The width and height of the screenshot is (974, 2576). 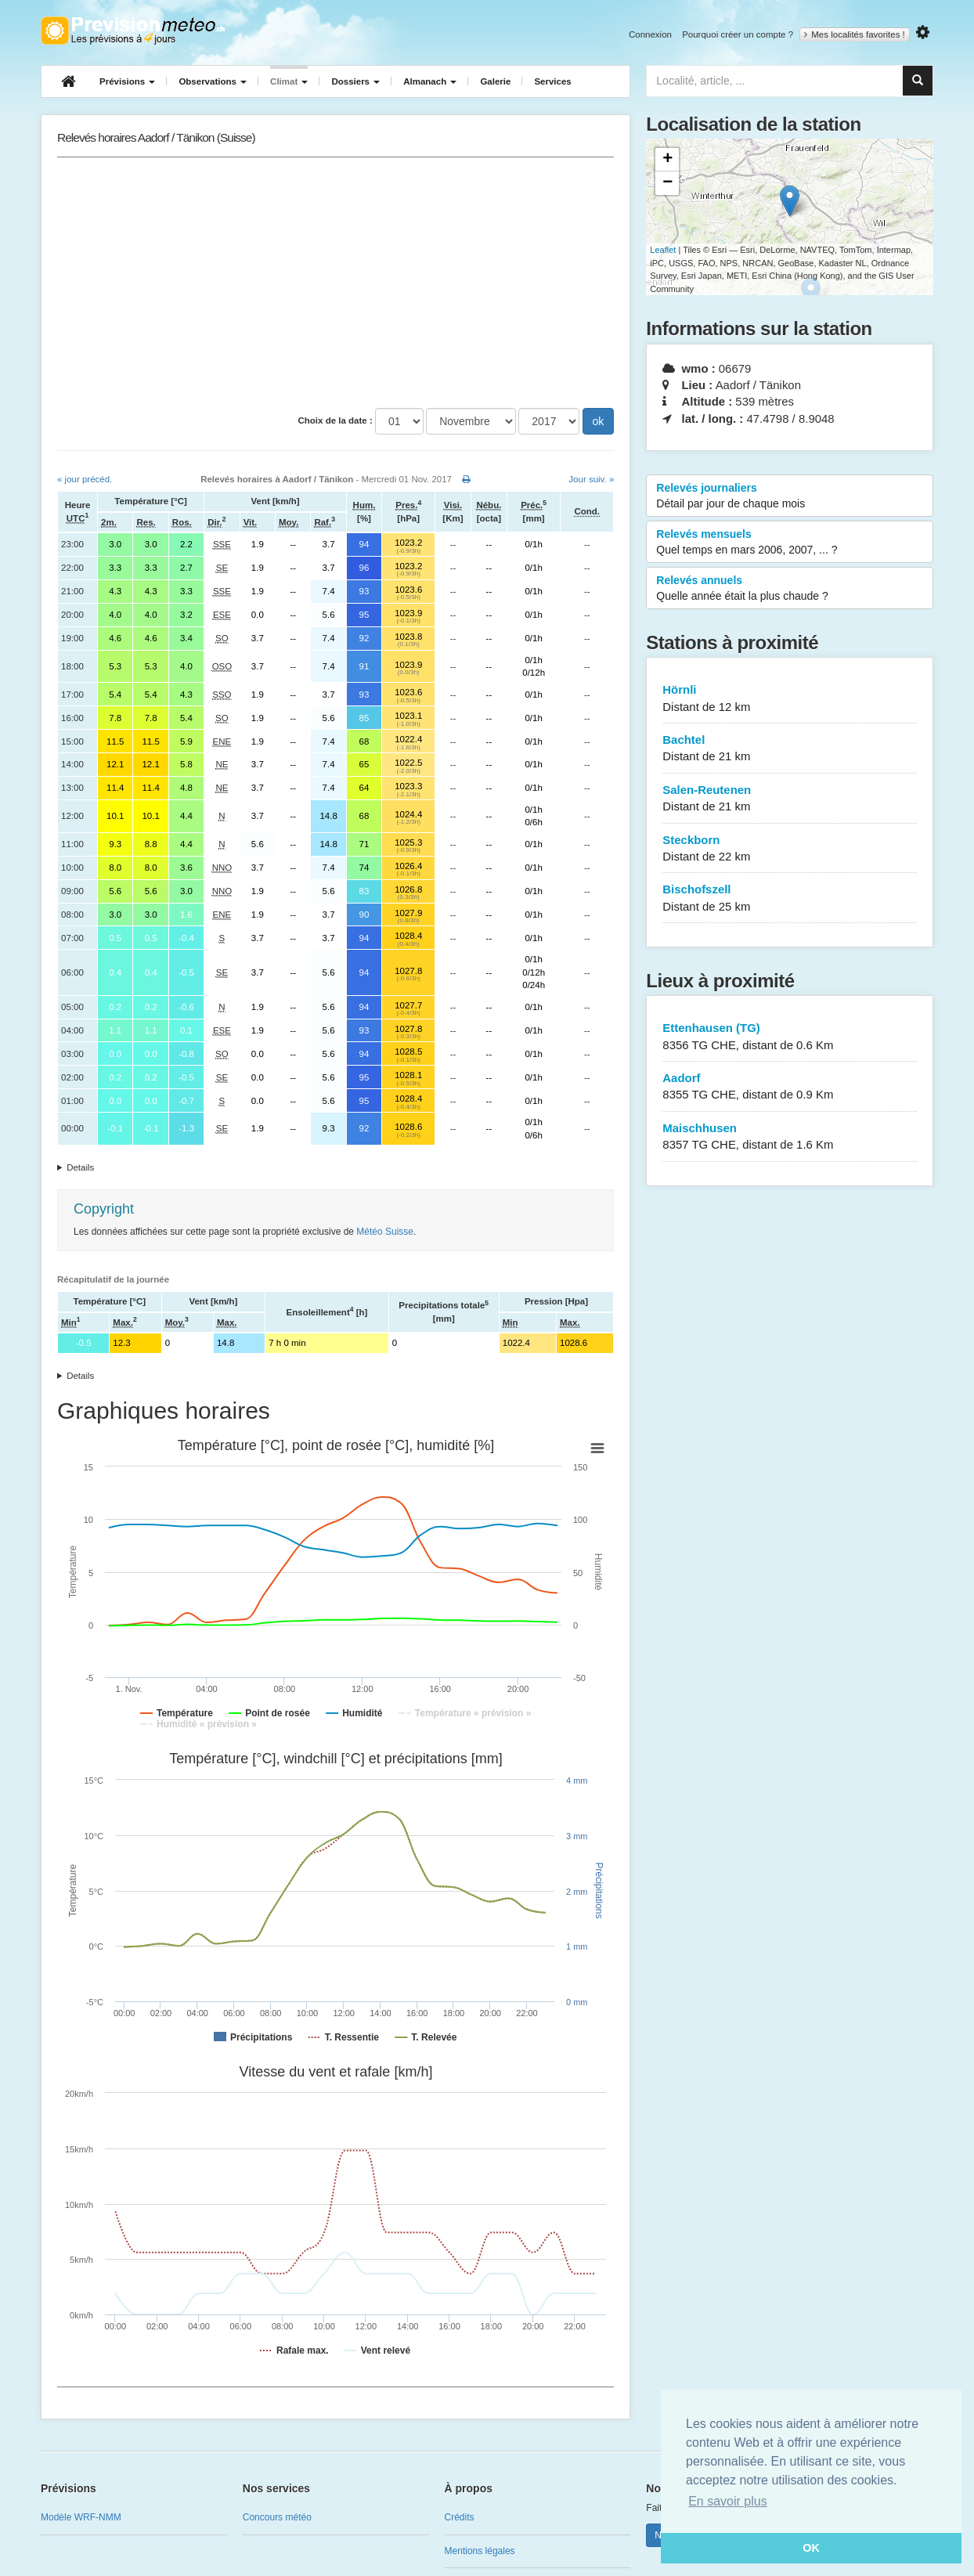 I want to click on Relevés mensuels, so click(x=789, y=542).